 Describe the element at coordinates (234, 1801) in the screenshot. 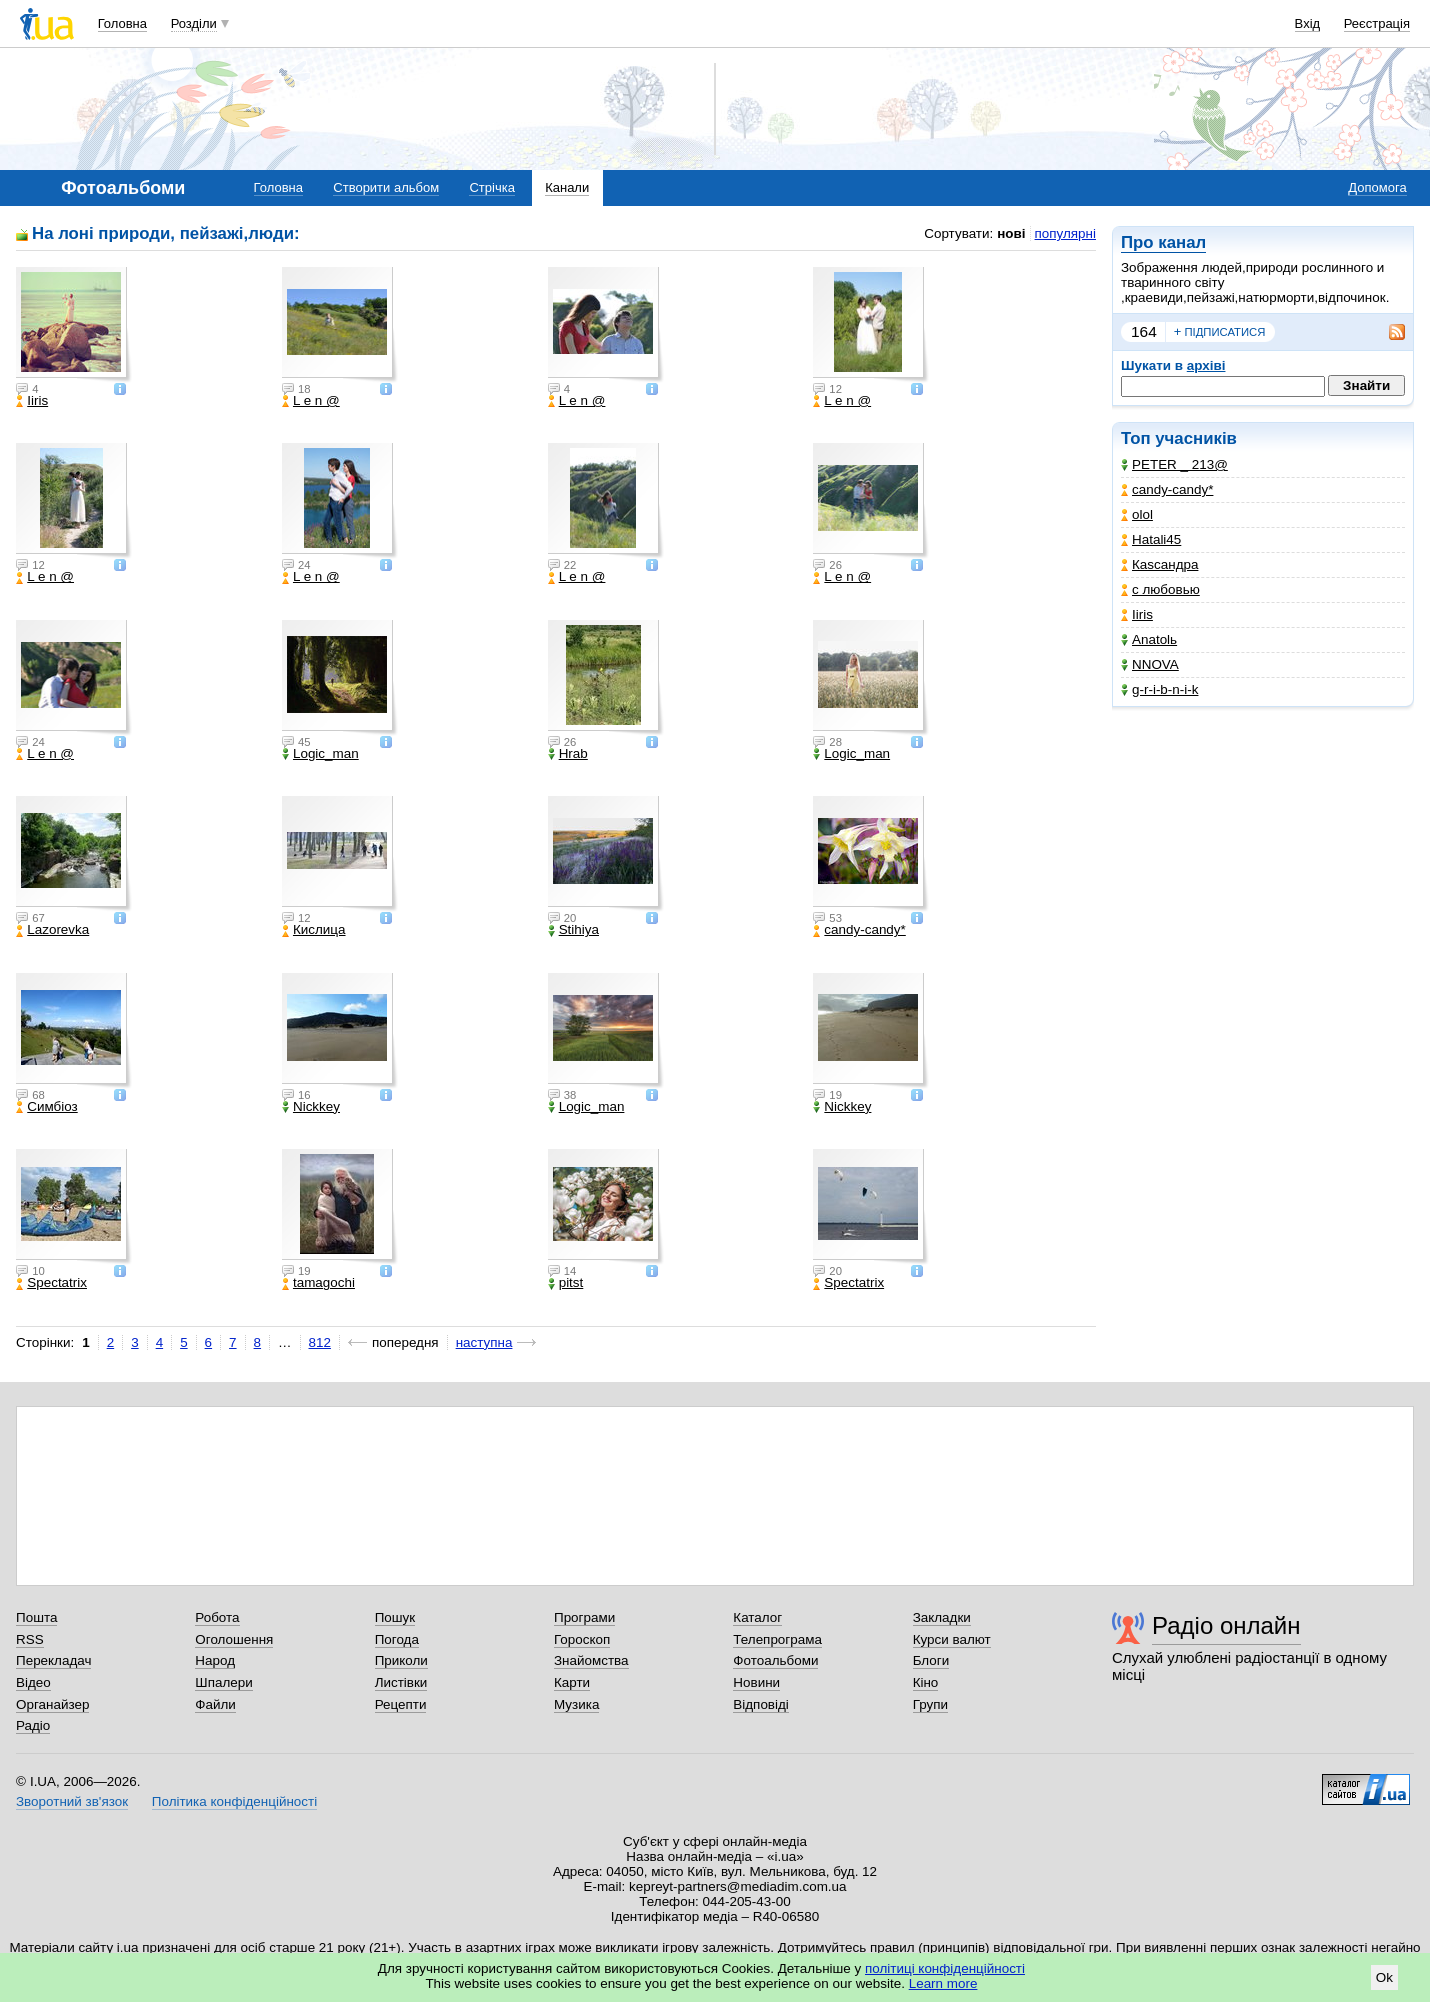

I see `Політика конфіденційності` at that location.